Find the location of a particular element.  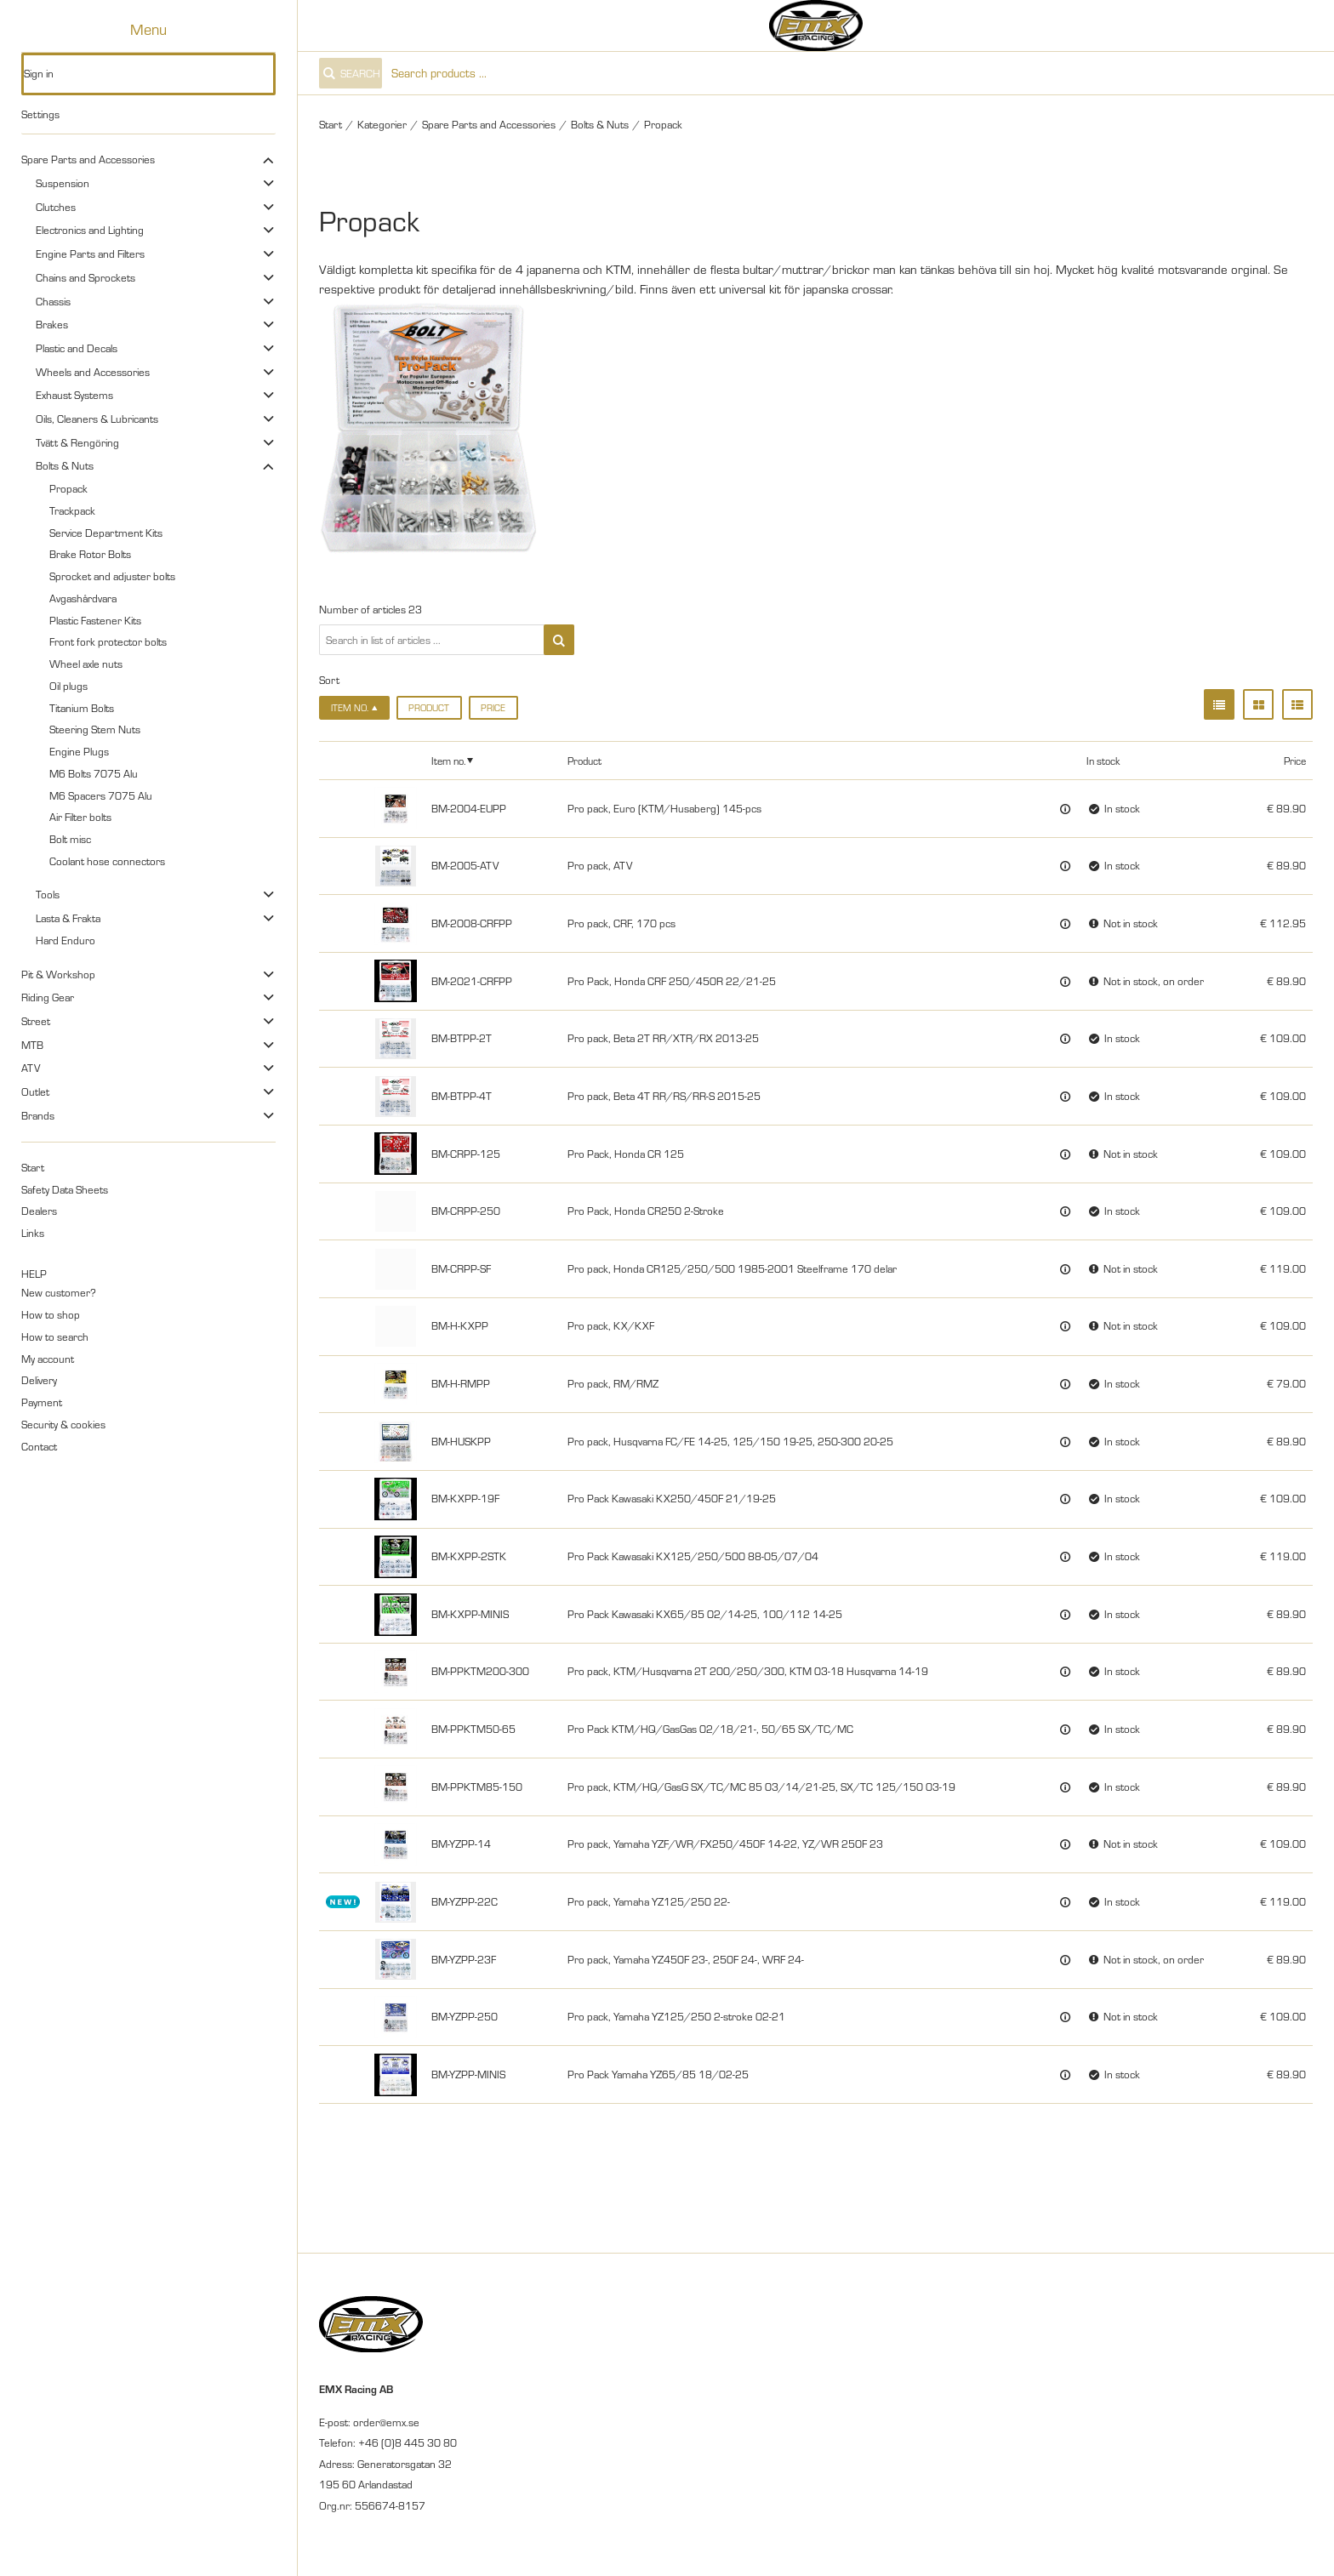

Sprocket and adjuster bolts is located at coordinates (112, 576).